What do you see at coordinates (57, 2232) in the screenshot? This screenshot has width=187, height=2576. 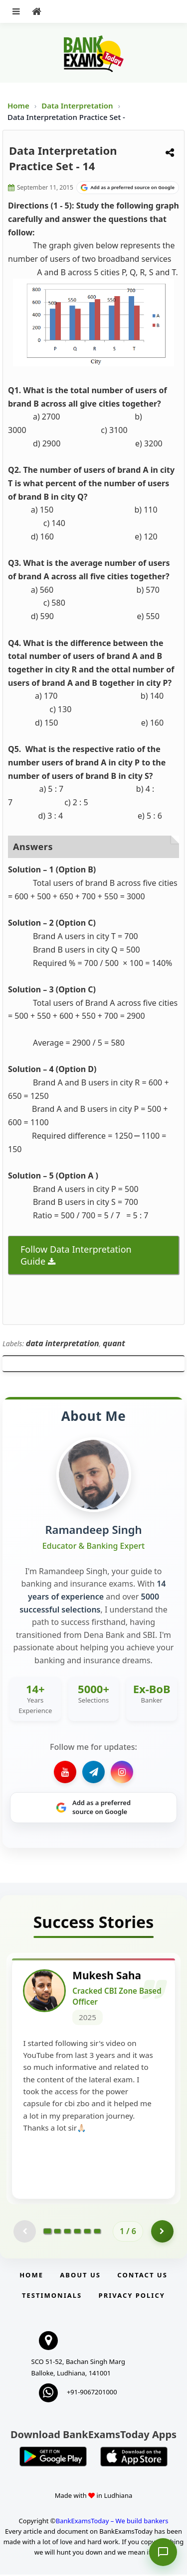 I see `[Go to page 2]` at bounding box center [57, 2232].